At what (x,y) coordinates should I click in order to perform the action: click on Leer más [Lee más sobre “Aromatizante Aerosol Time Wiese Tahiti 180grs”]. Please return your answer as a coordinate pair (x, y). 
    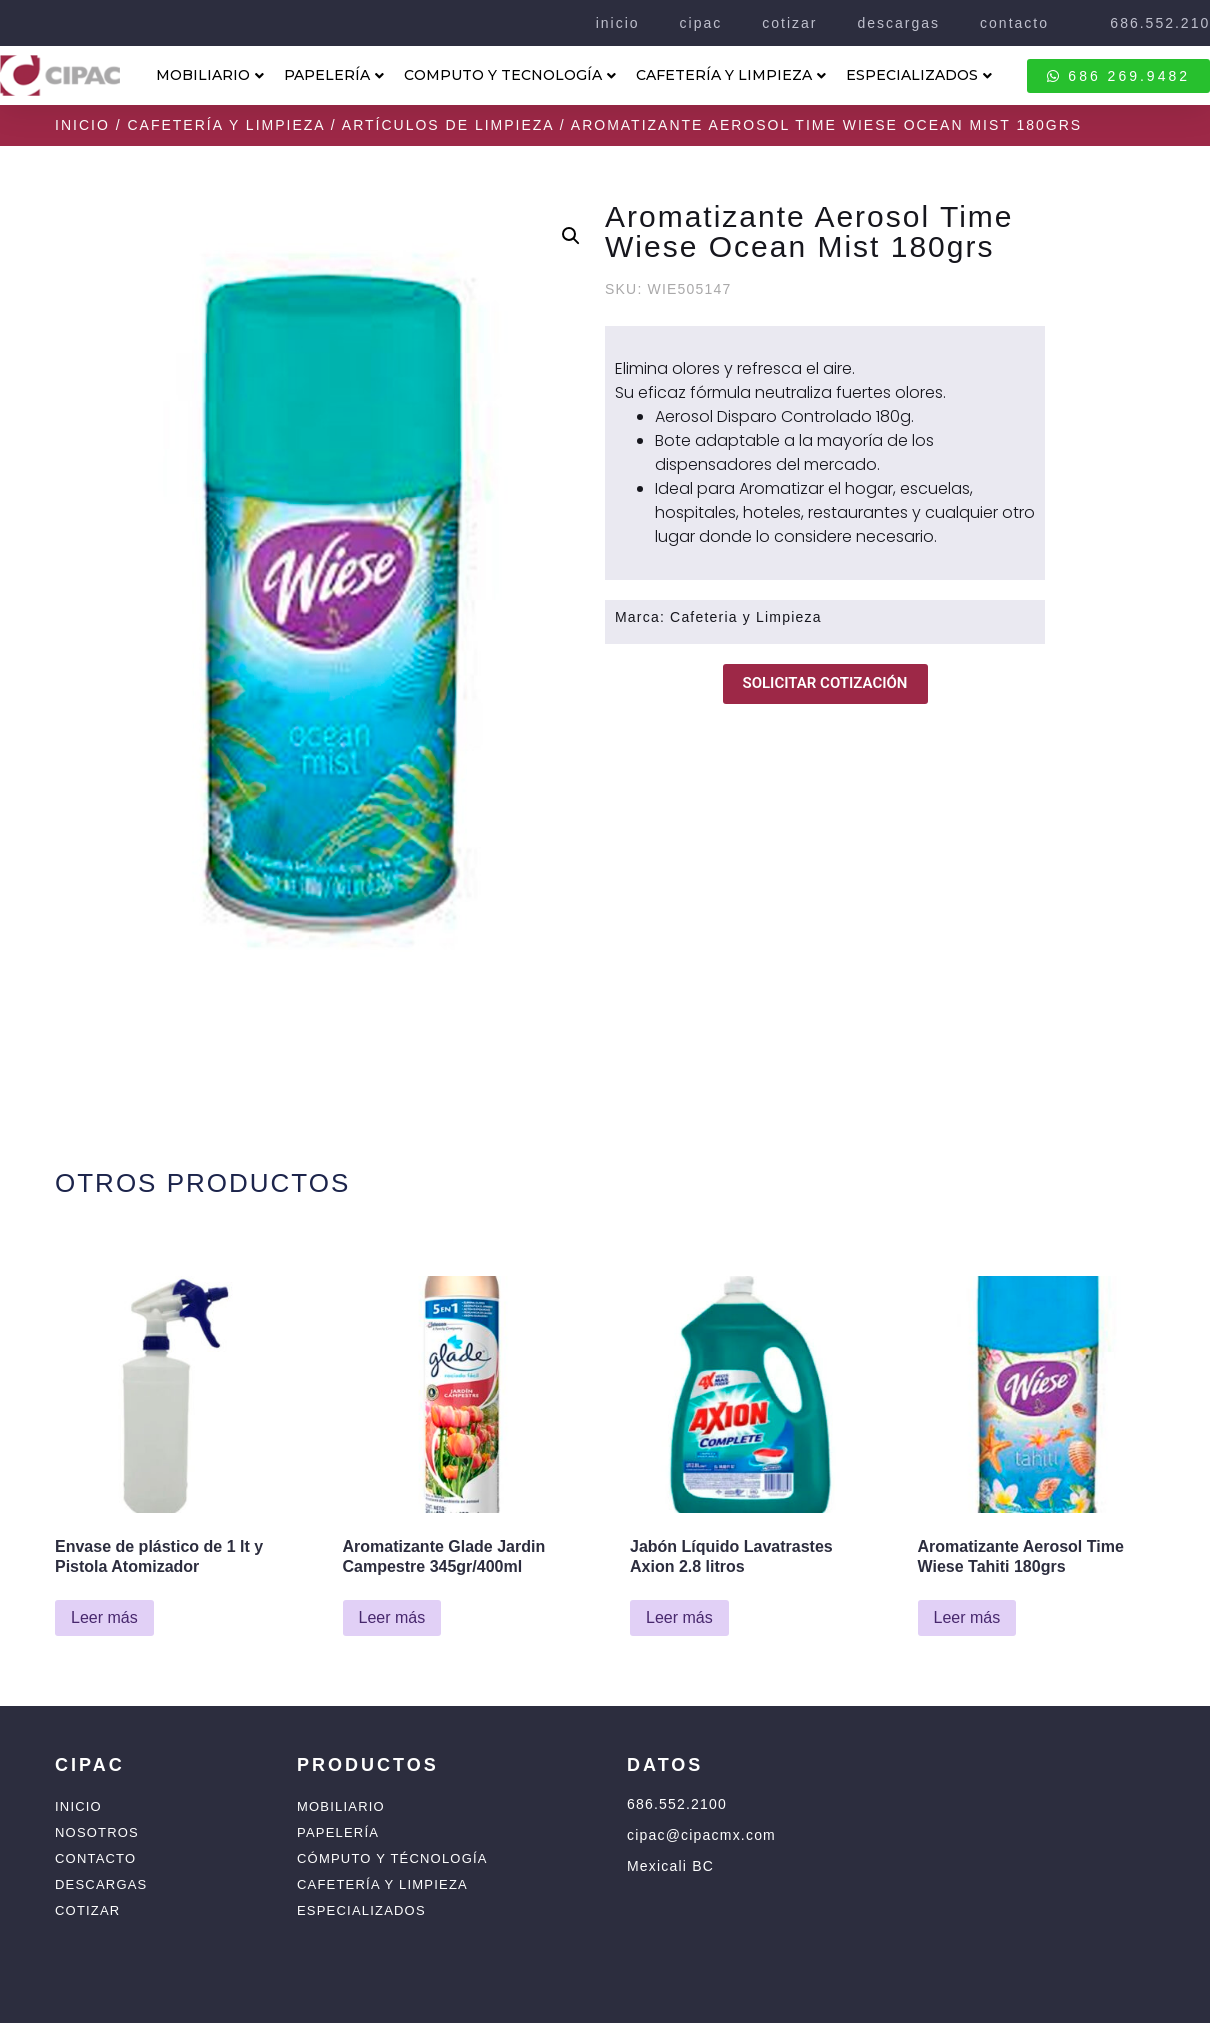
    Looking at the image, I should click on (967, 1617).